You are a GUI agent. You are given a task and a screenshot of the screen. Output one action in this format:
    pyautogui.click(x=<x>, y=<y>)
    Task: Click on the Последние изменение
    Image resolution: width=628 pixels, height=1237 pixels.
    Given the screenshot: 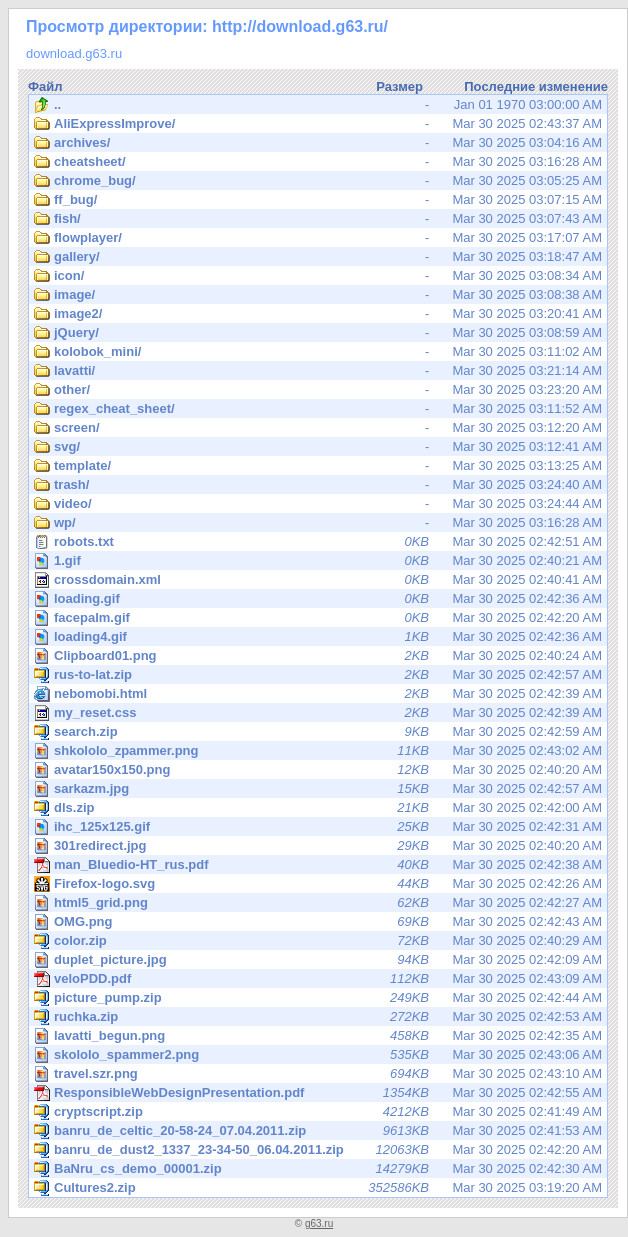 What is the action you would take?
    pyautogui.click(x=536, y=86)
    